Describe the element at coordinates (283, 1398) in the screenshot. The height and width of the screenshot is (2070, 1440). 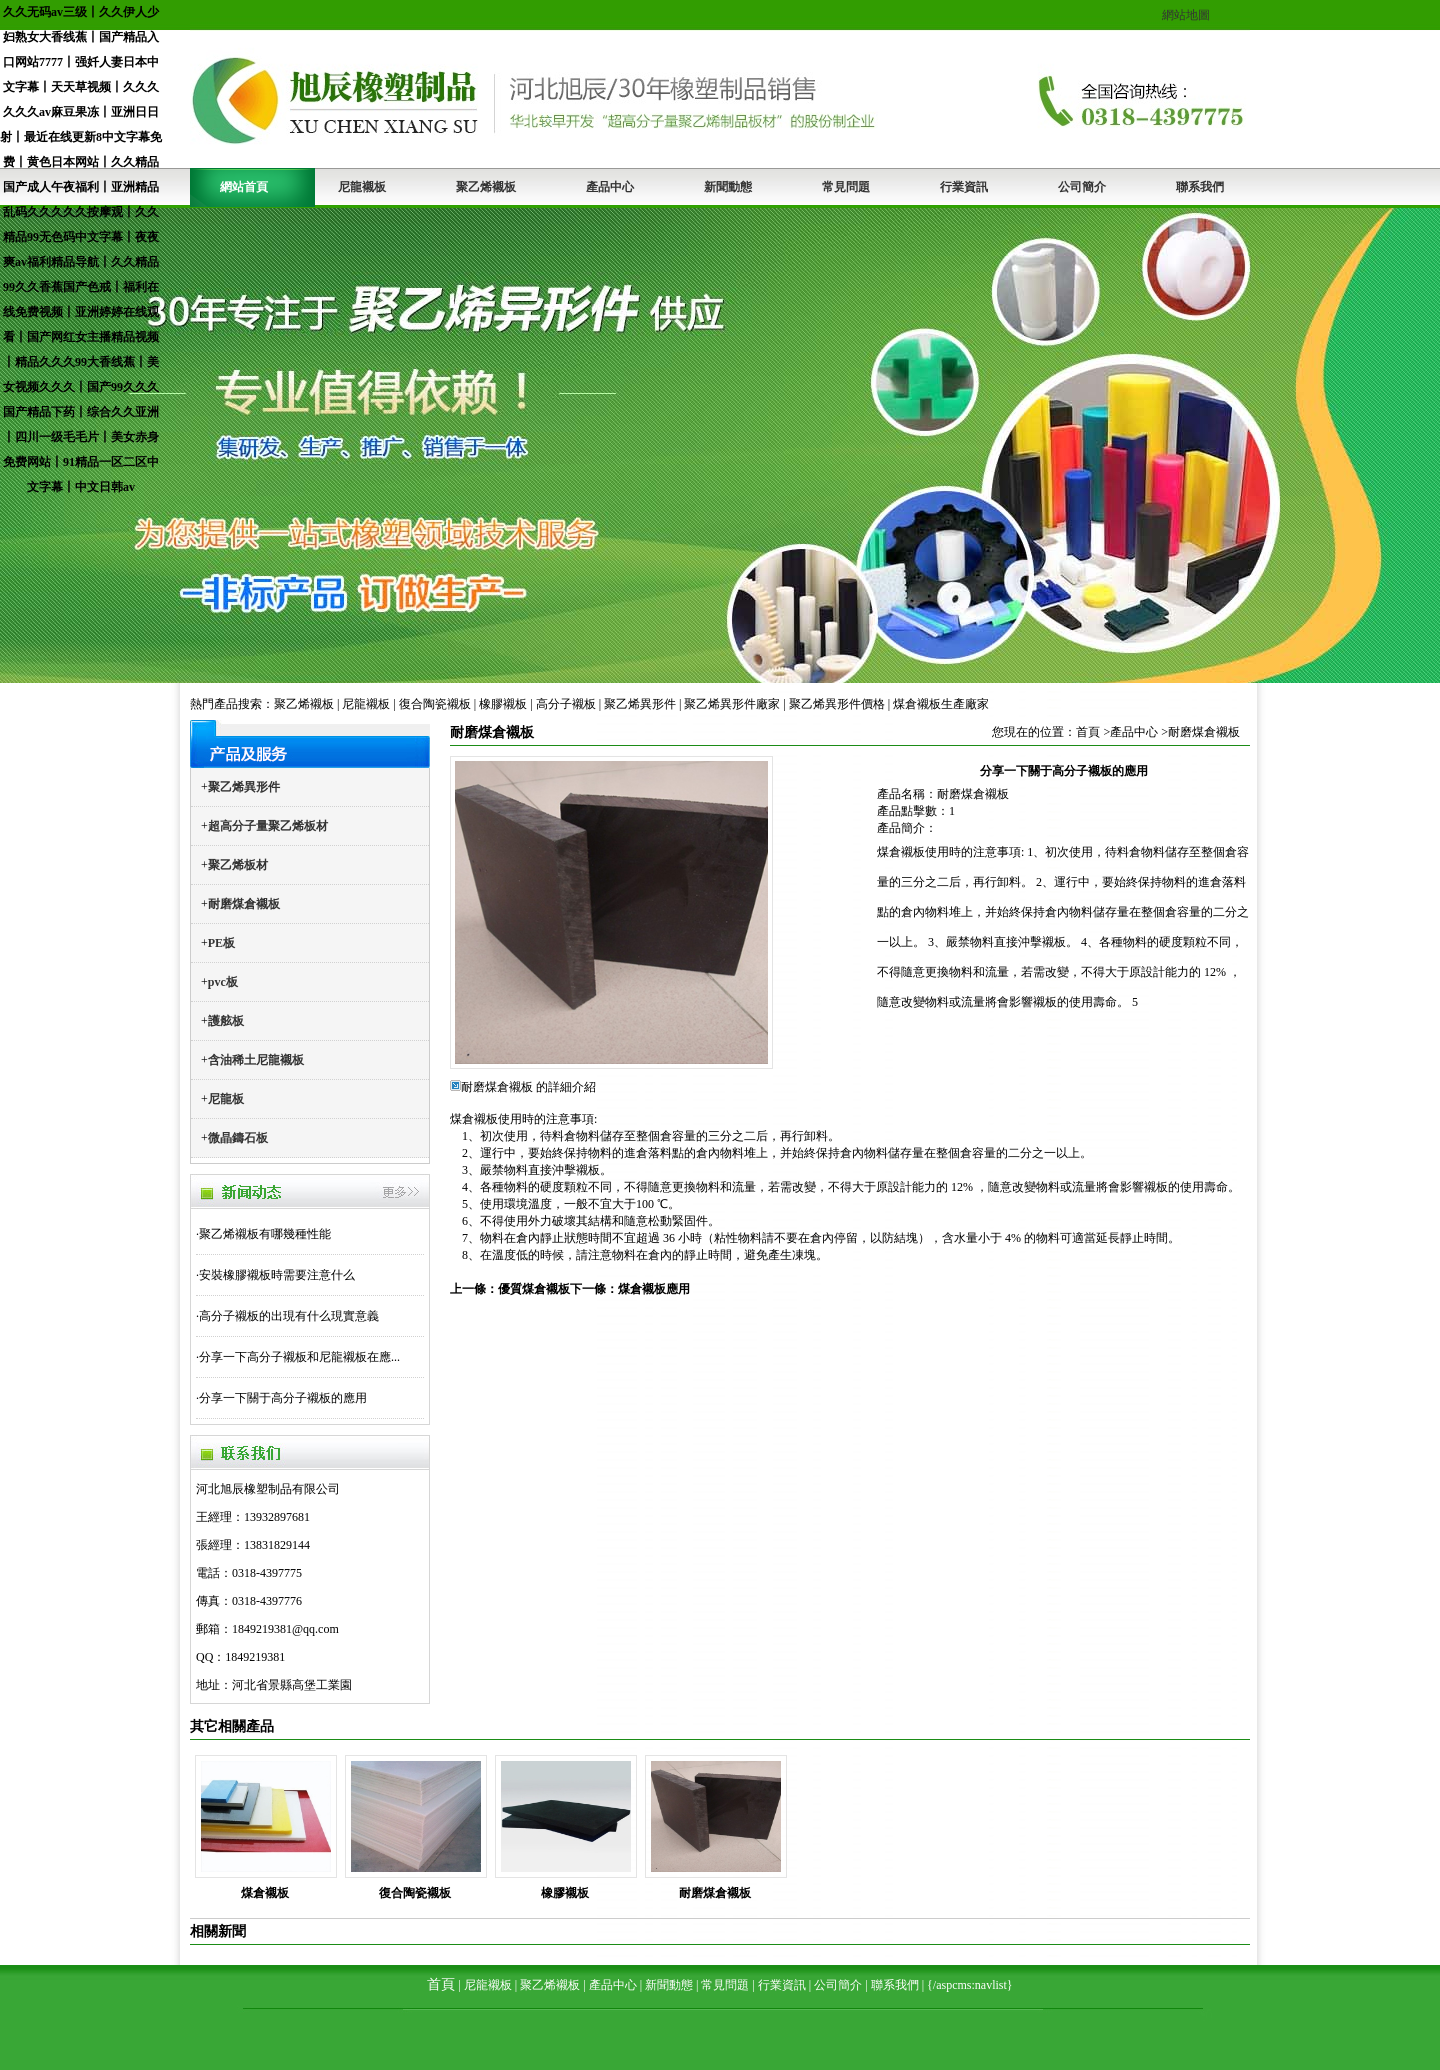
I see `分享一下關于高分子襯板的應用` at that location.